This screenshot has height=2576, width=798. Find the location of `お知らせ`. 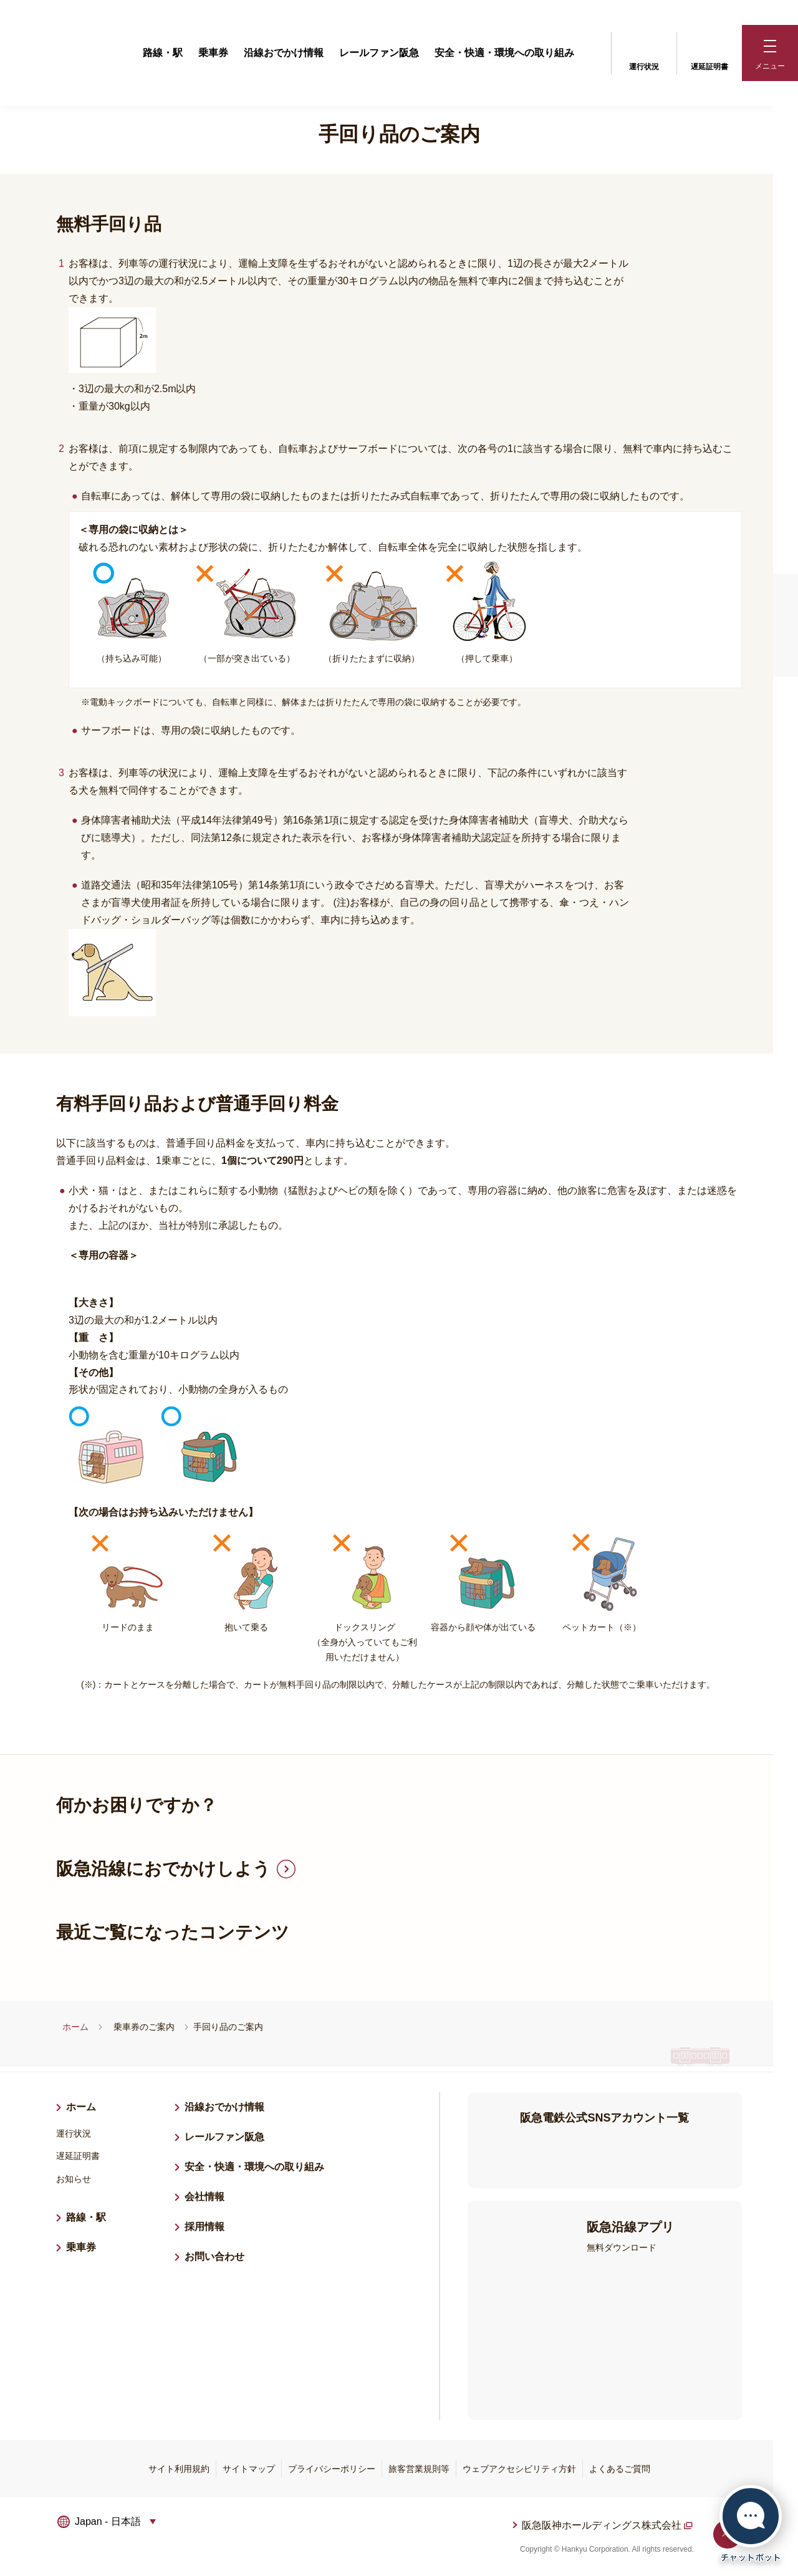

お知らせ is located at coordinates (73, 2179).